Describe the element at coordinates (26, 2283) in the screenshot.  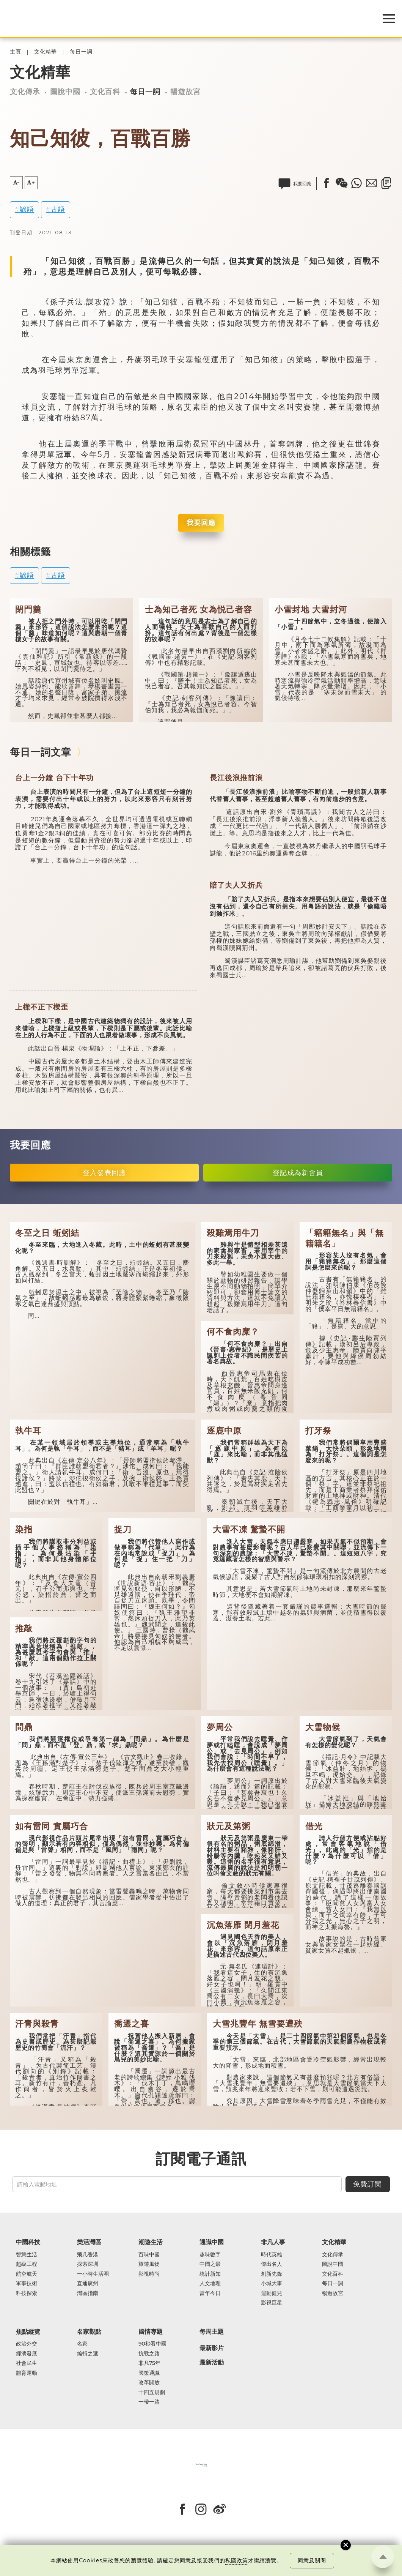
I see `軍事技術` at that location.